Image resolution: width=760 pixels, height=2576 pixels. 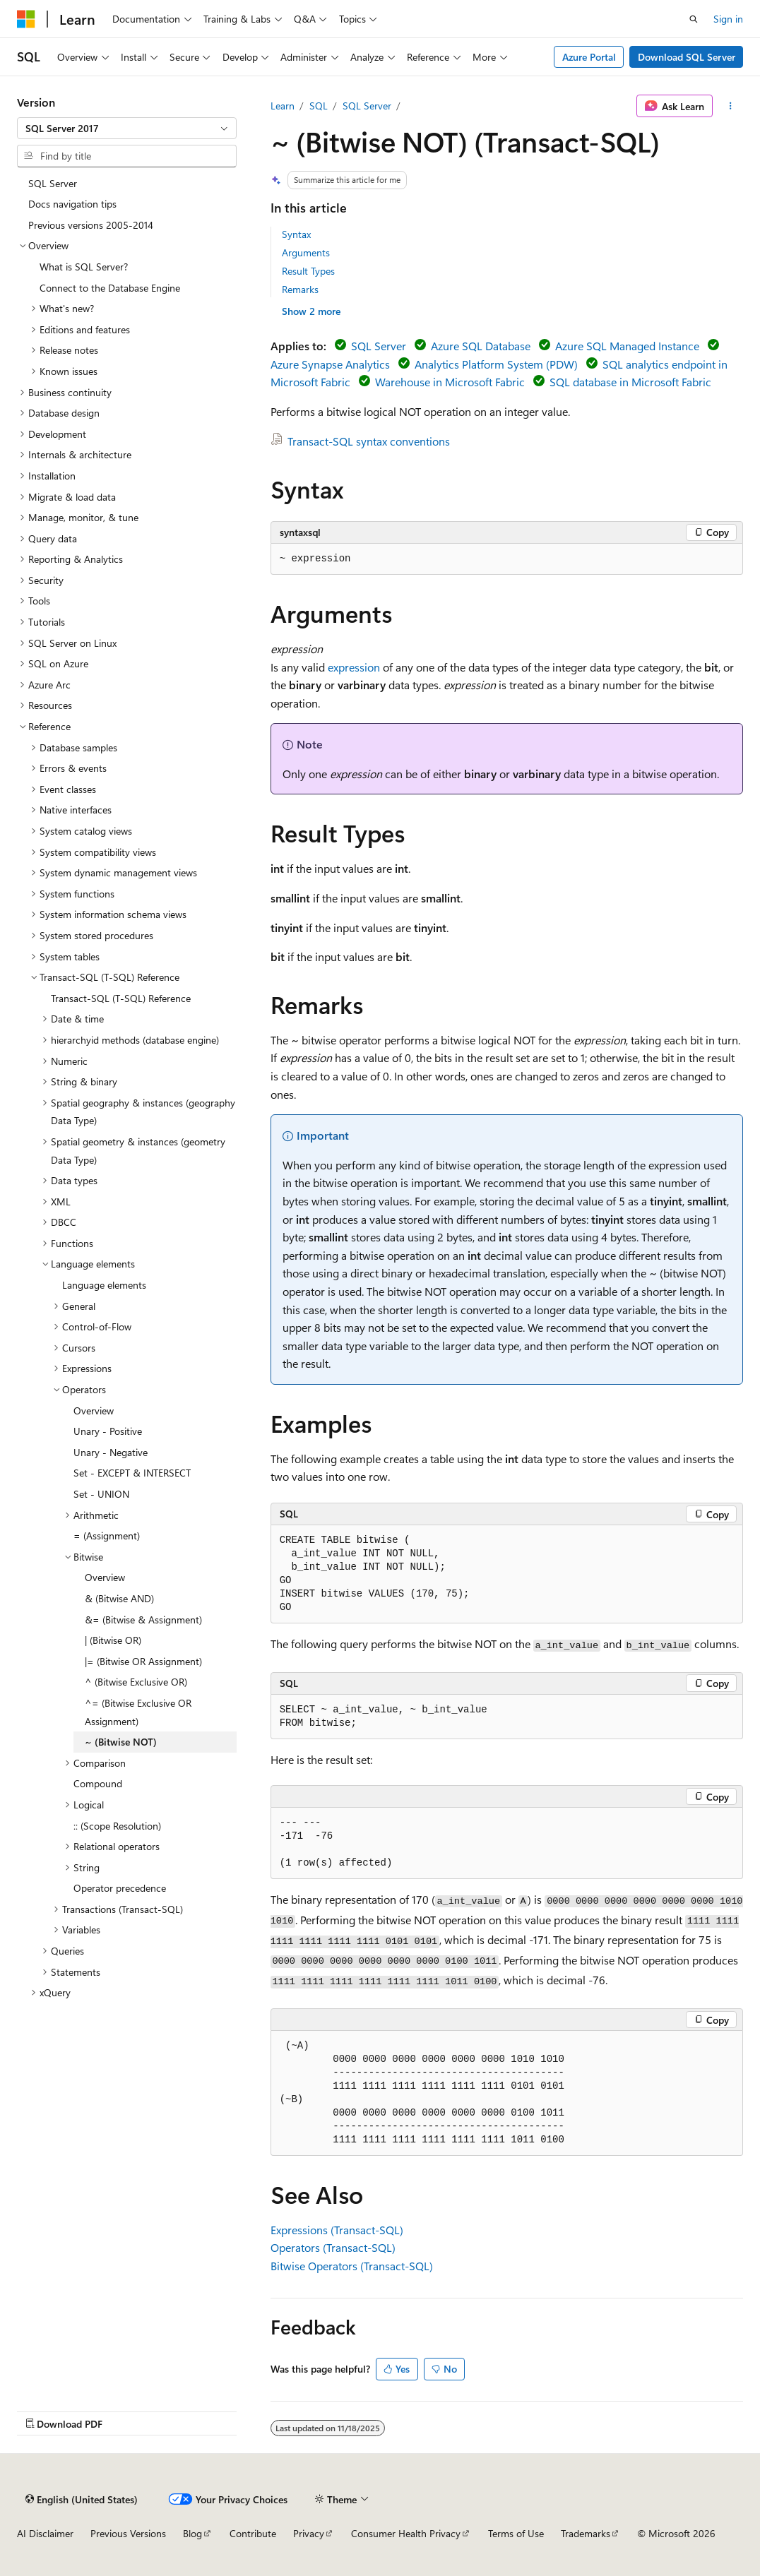 What do you see at coordinates (26, 19) in the screenshot?
I see `[Microsoft]` at bounding box center [26, 19].